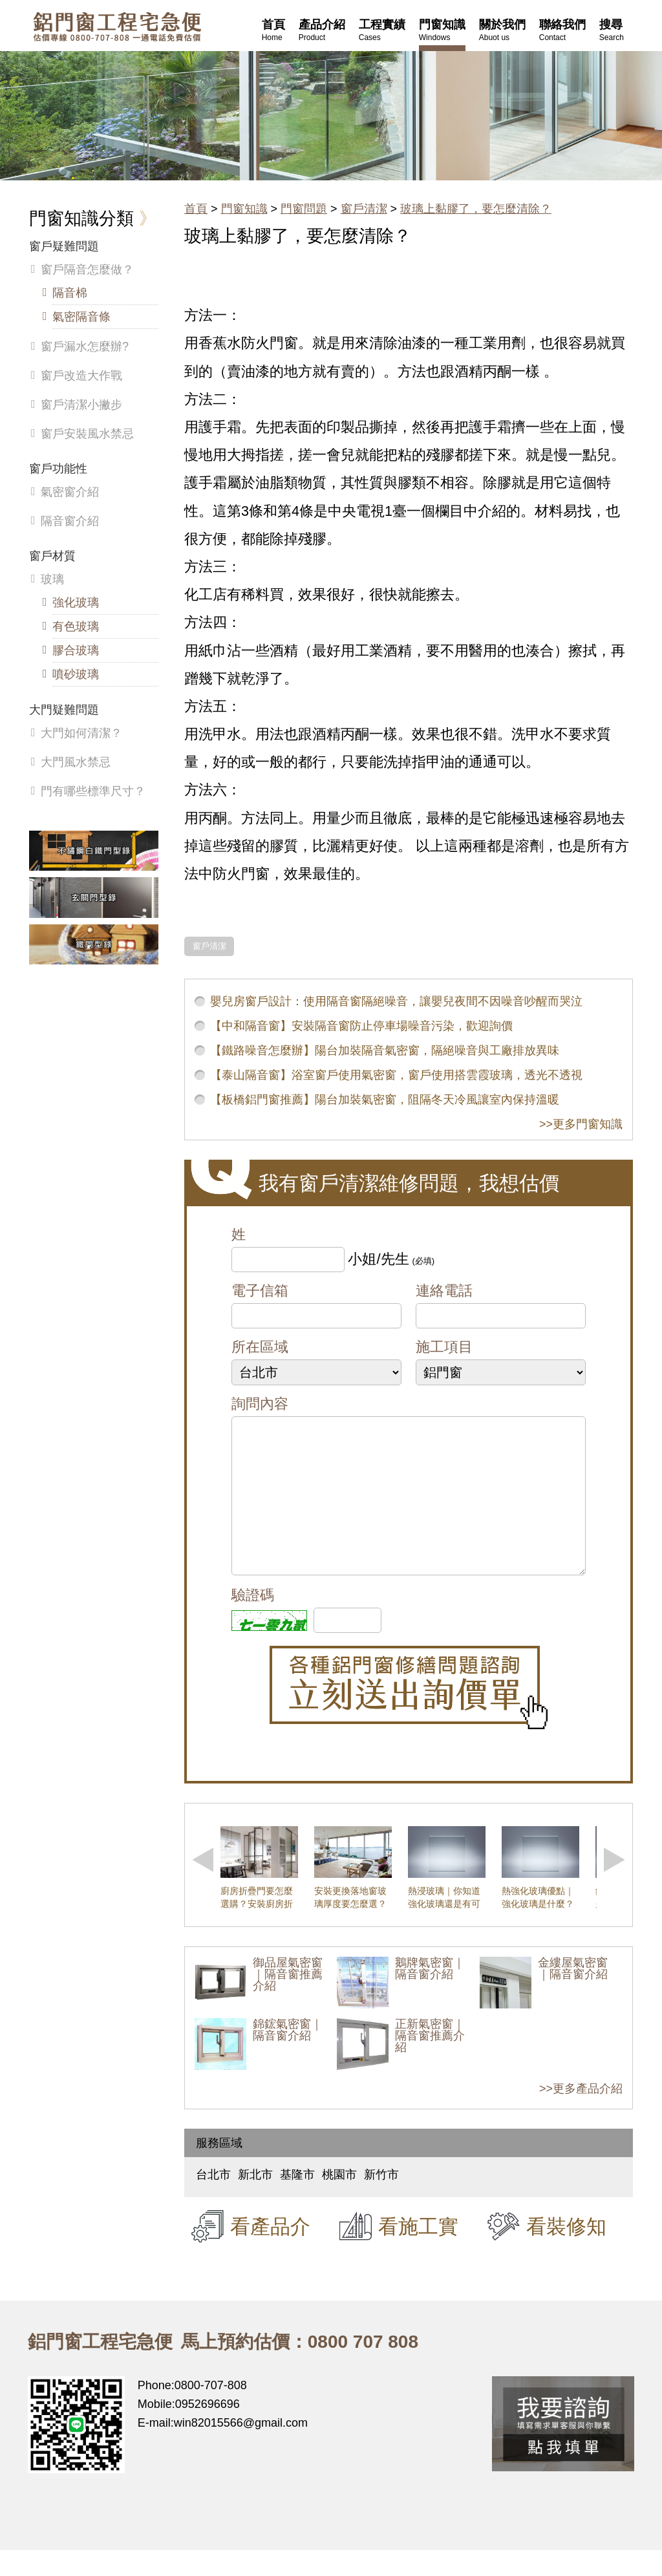  Describe the element at coordinates (75, 674) in the screenshot. I see `噴砂玻璃` at that location.